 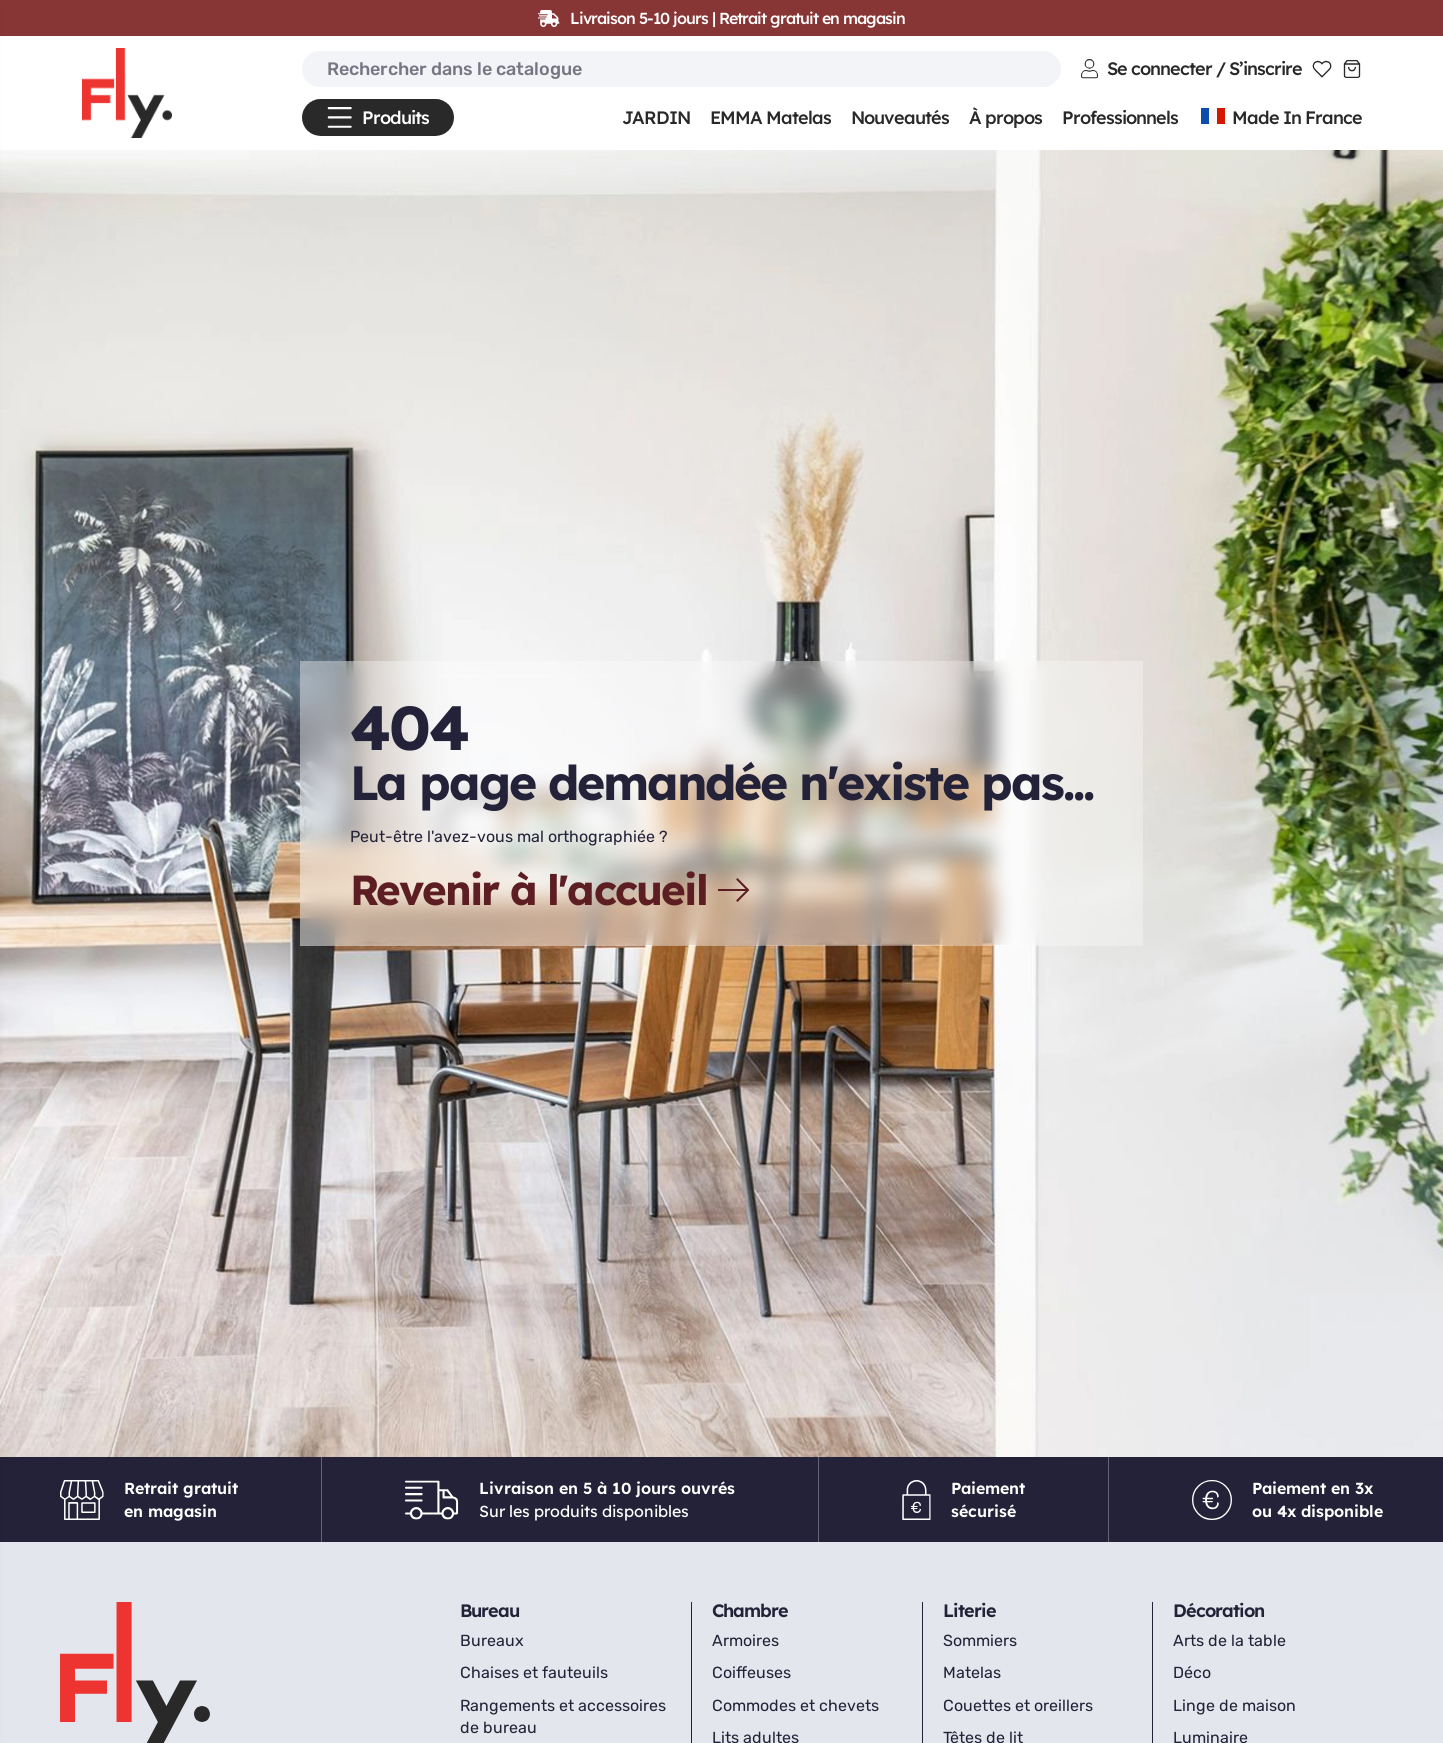 I want to click on Literie, so click(x=969, y=1610).